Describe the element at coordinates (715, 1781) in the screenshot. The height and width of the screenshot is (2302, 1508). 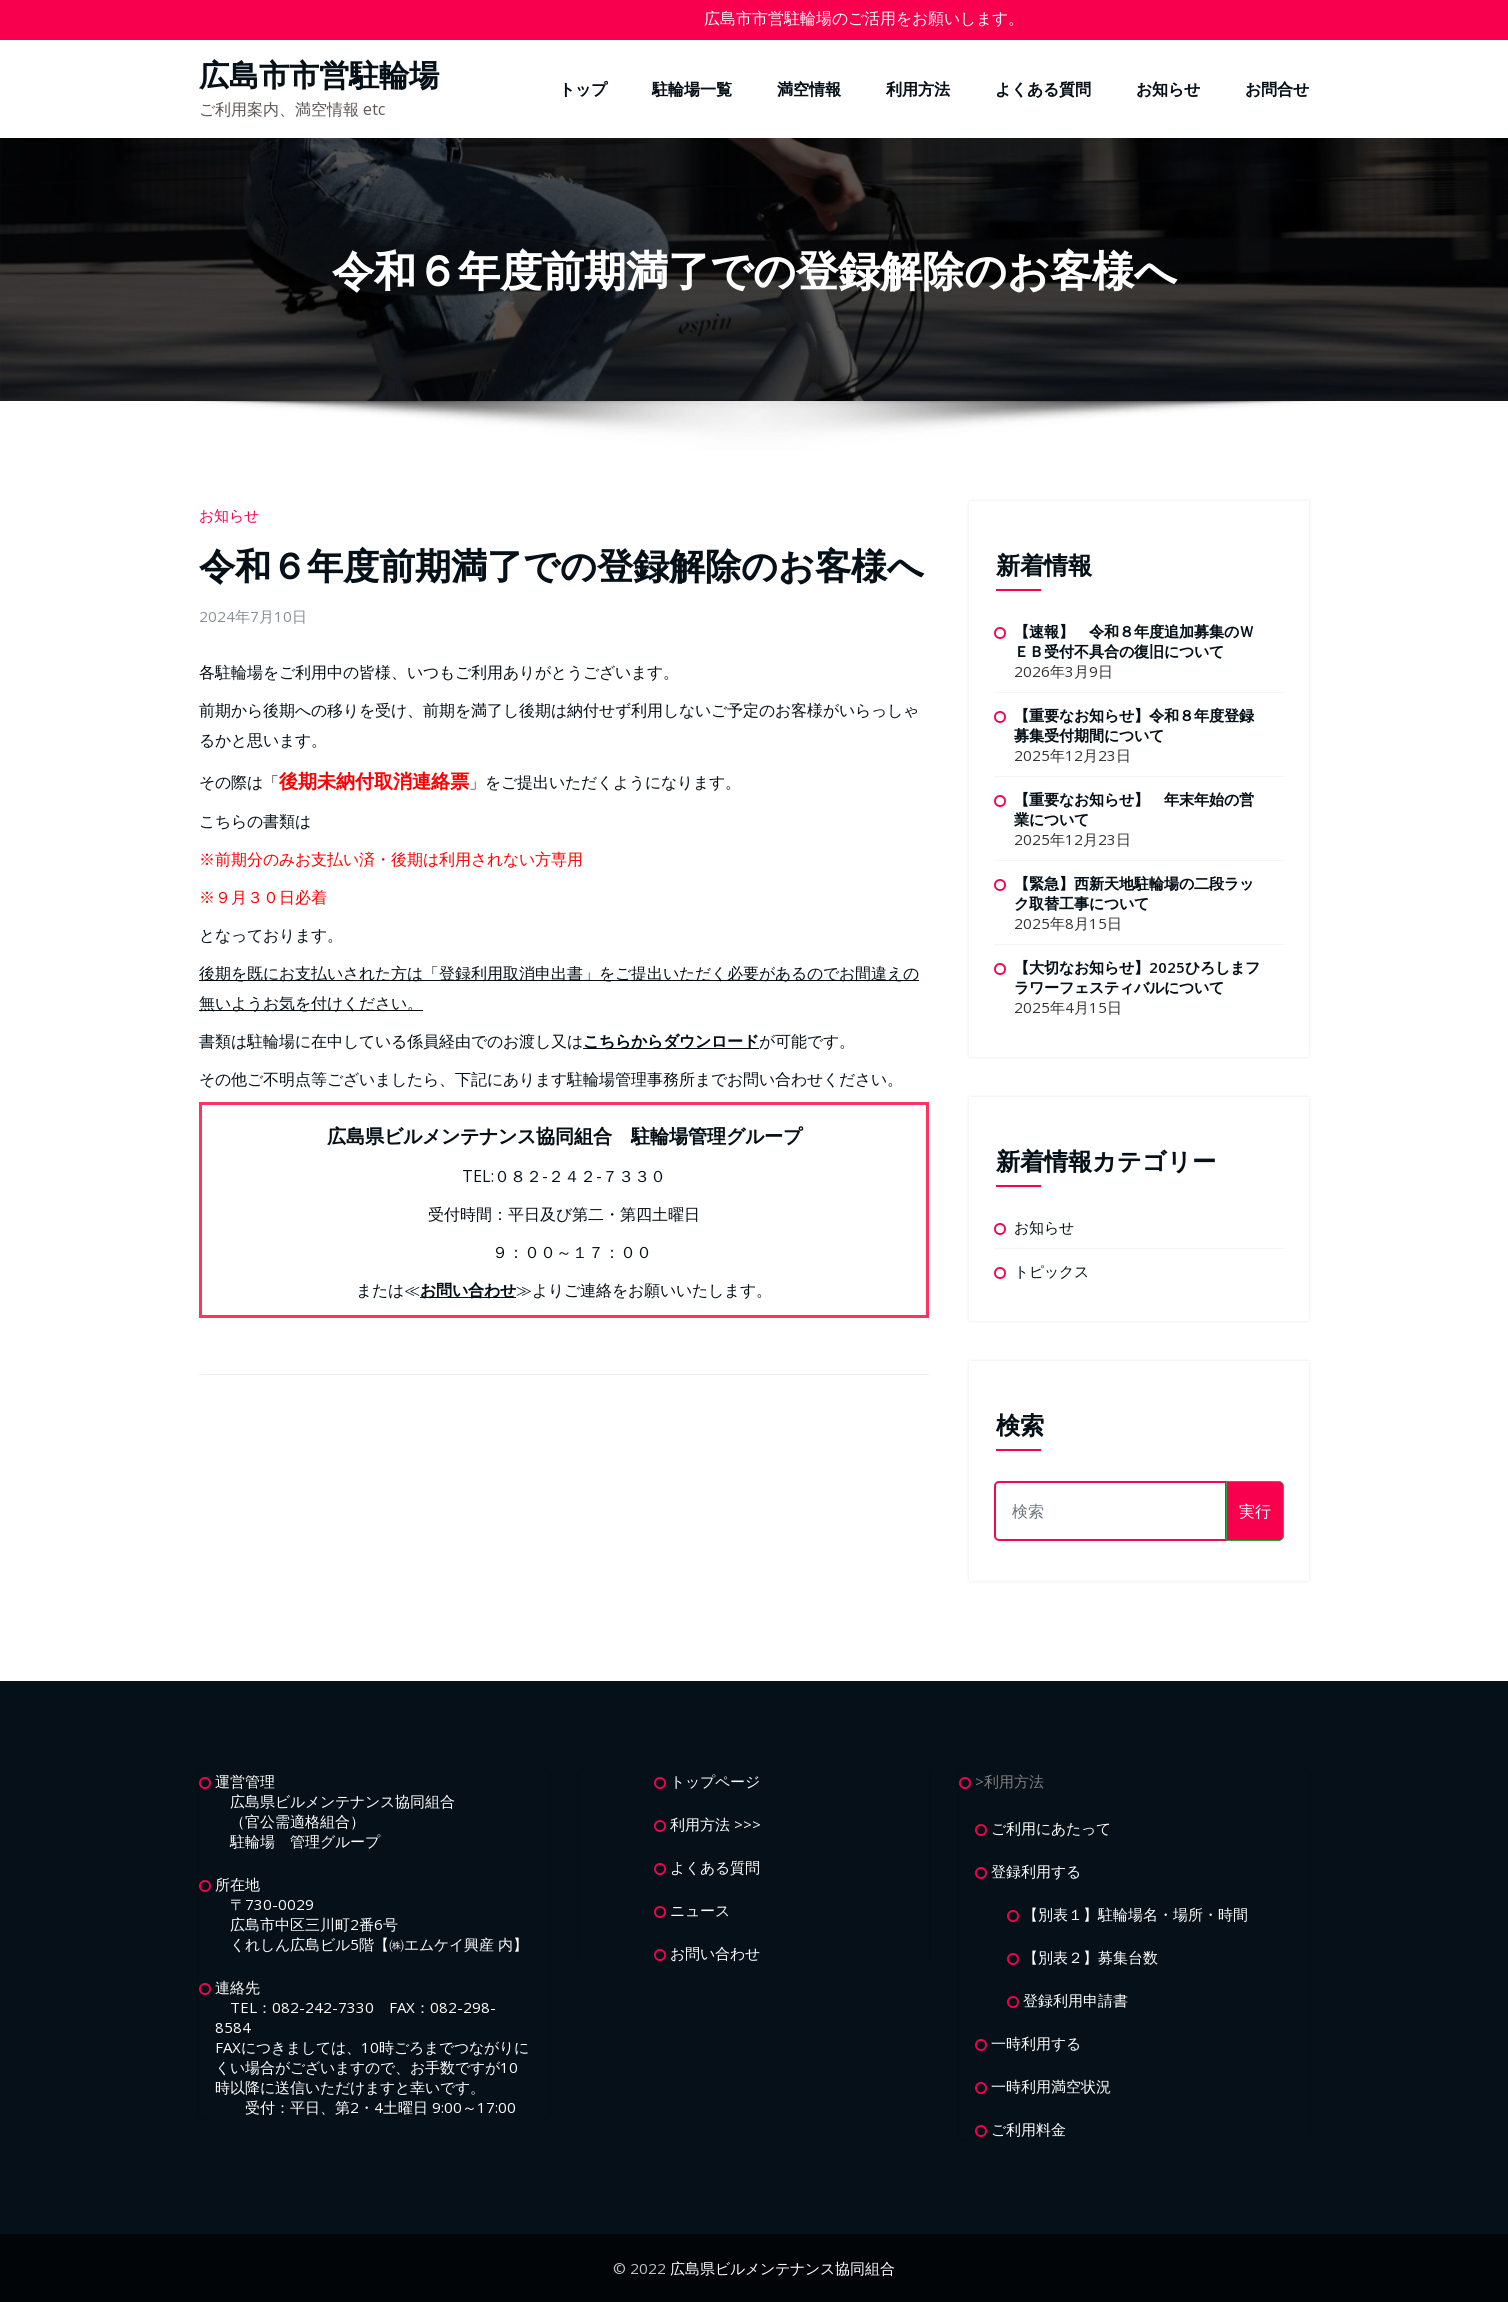
I see `トップページ` at that location.